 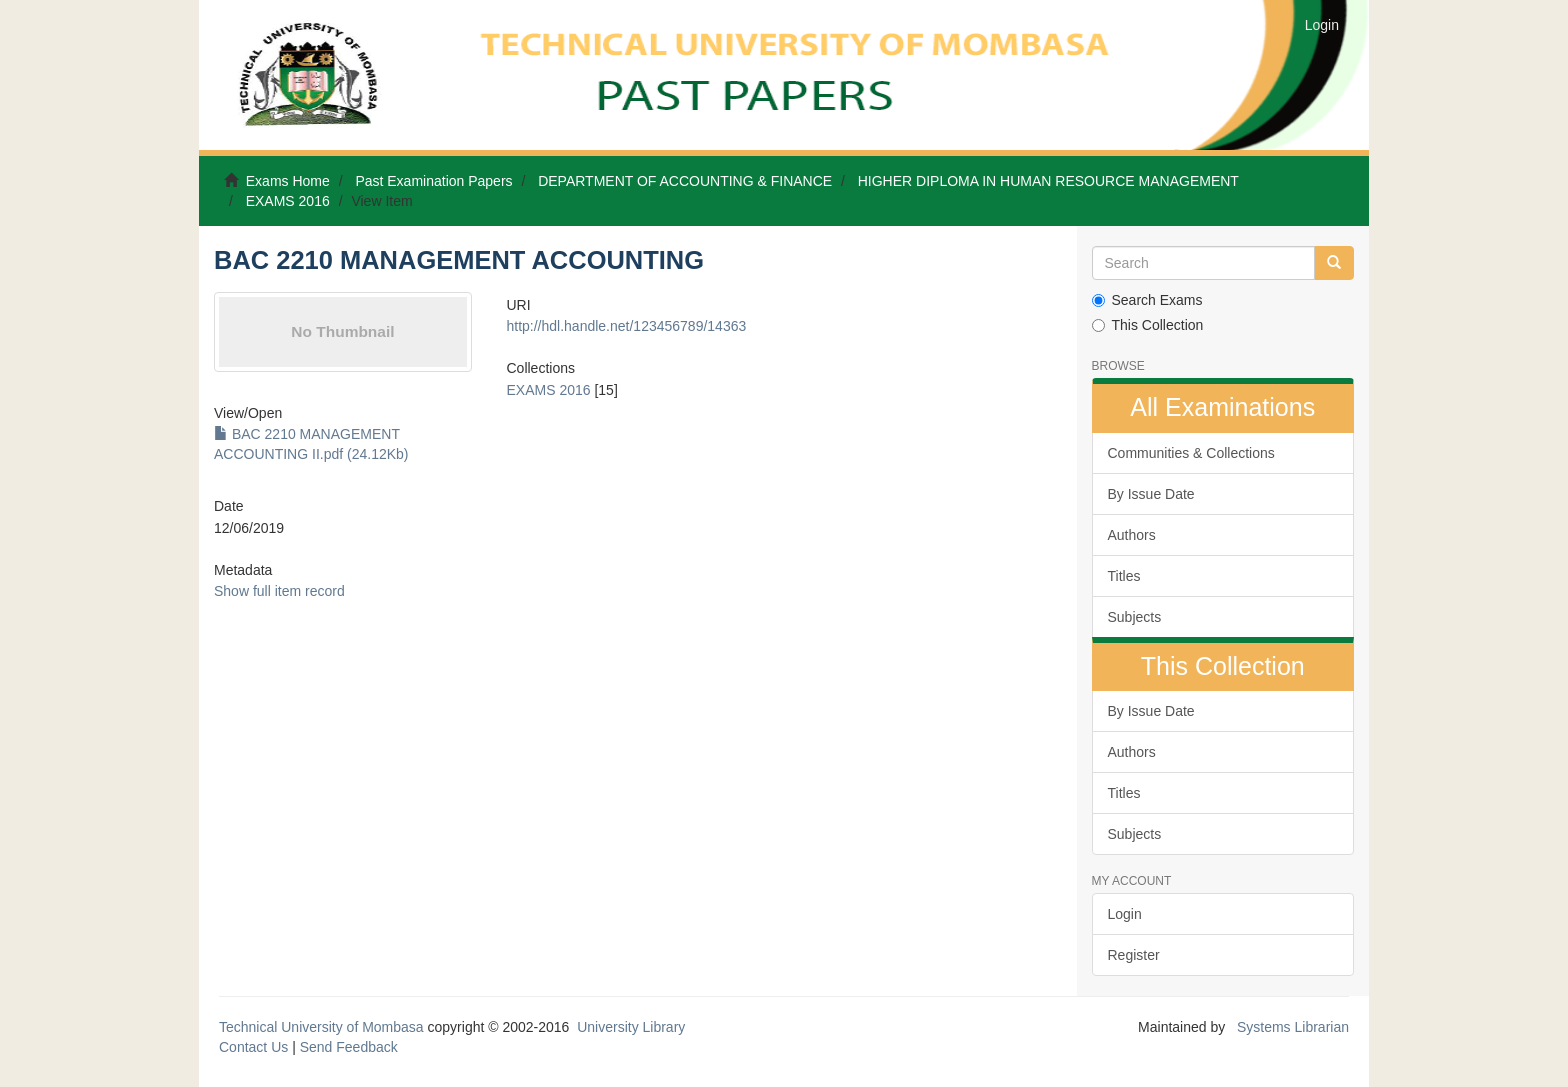 I want to click on Titles, so click(x=1124, y=576).